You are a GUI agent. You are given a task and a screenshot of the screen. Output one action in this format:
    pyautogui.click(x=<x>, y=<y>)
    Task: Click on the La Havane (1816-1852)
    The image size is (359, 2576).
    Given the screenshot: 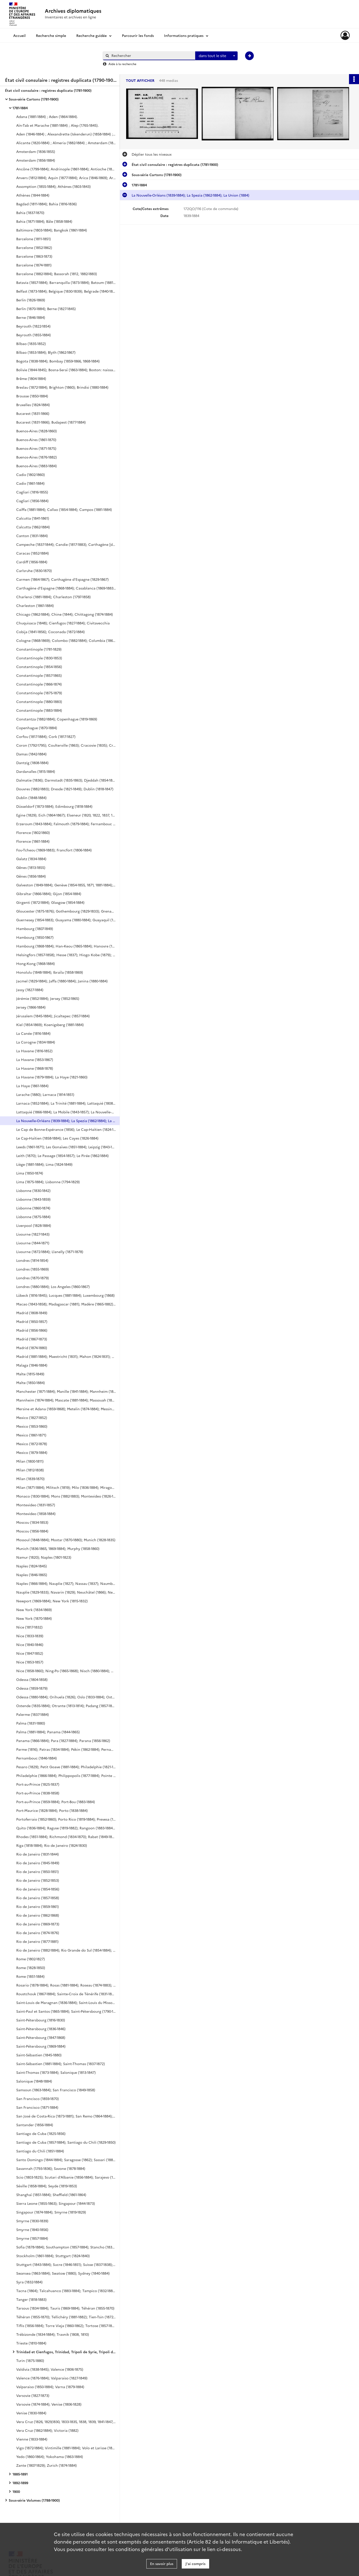 What is the action you would take?
    pyautogui.click(x=34, y=1050)
    